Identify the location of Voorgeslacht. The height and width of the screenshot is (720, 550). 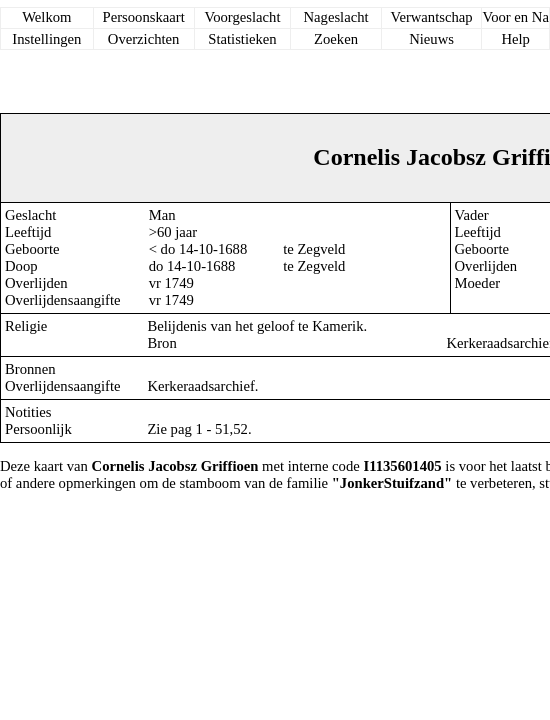
(242, 17).